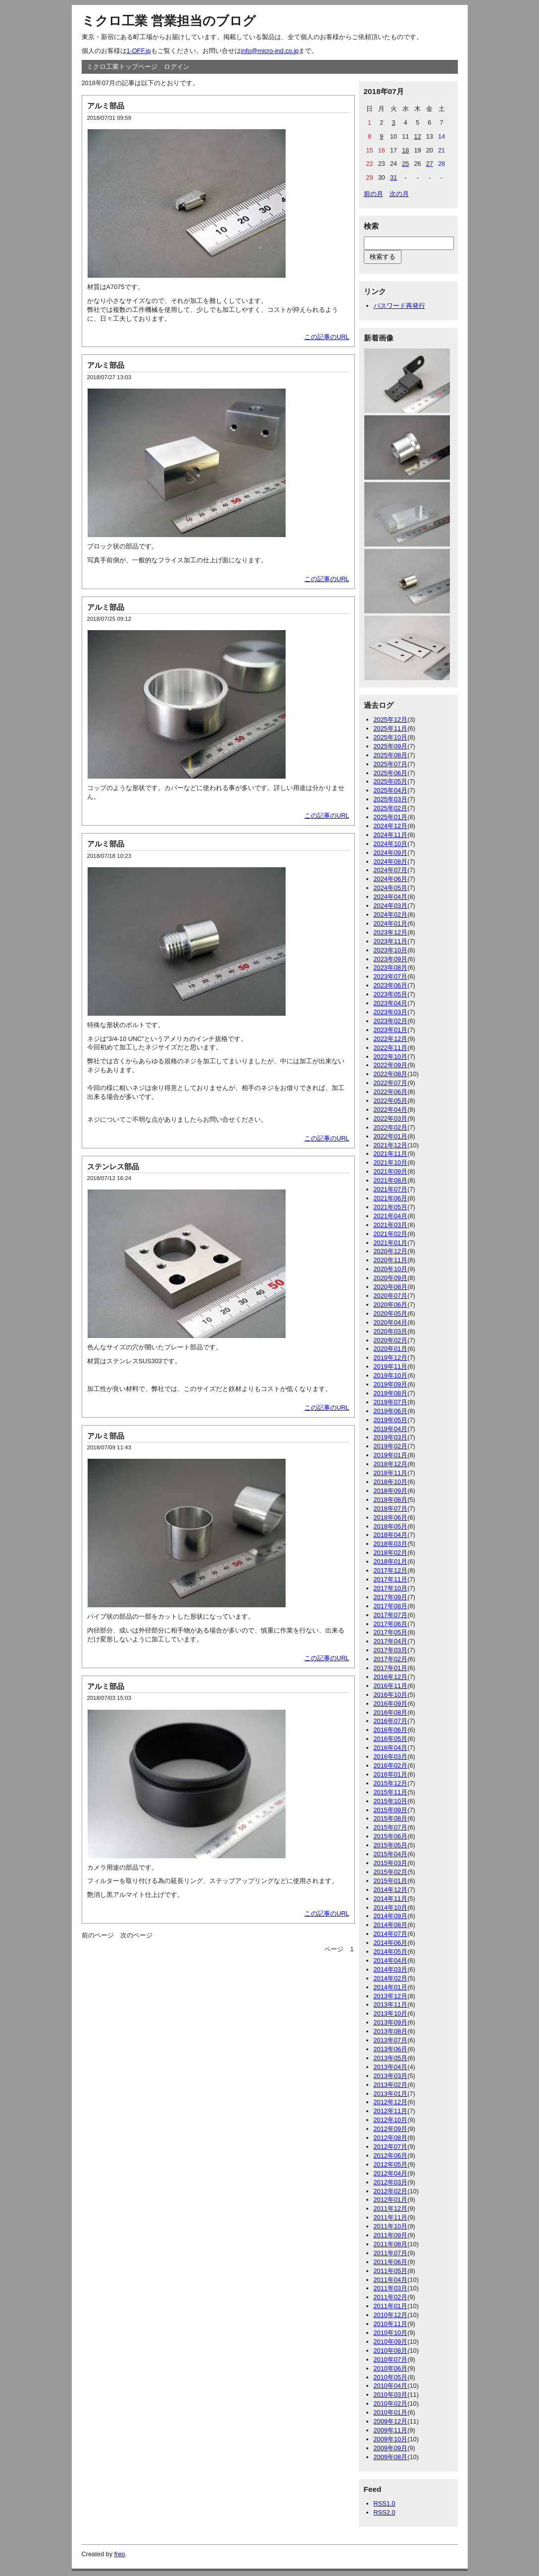 The image size is (539, 2576). What do you see at coordinates (391, 799) in the screenshot?
I see `2025年03月` at bounding box center [391, 799].